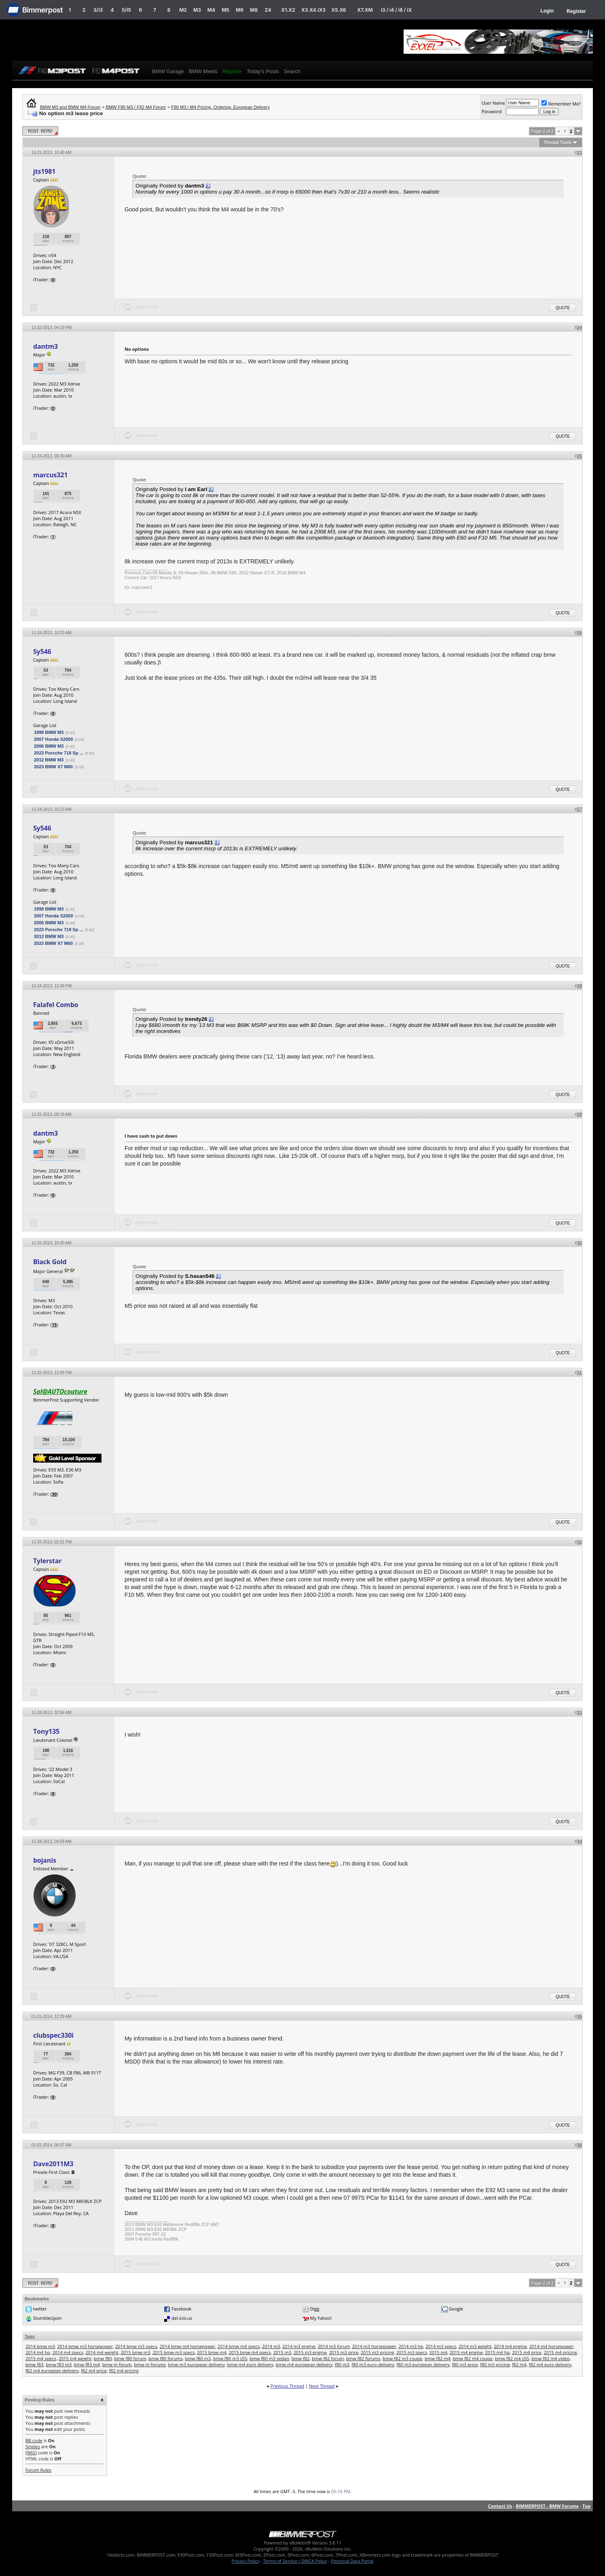  What do you see at coordinates (321, 2318) in the screenshot?
I see `My Yahoo!` at bounding box center [321, 2318].